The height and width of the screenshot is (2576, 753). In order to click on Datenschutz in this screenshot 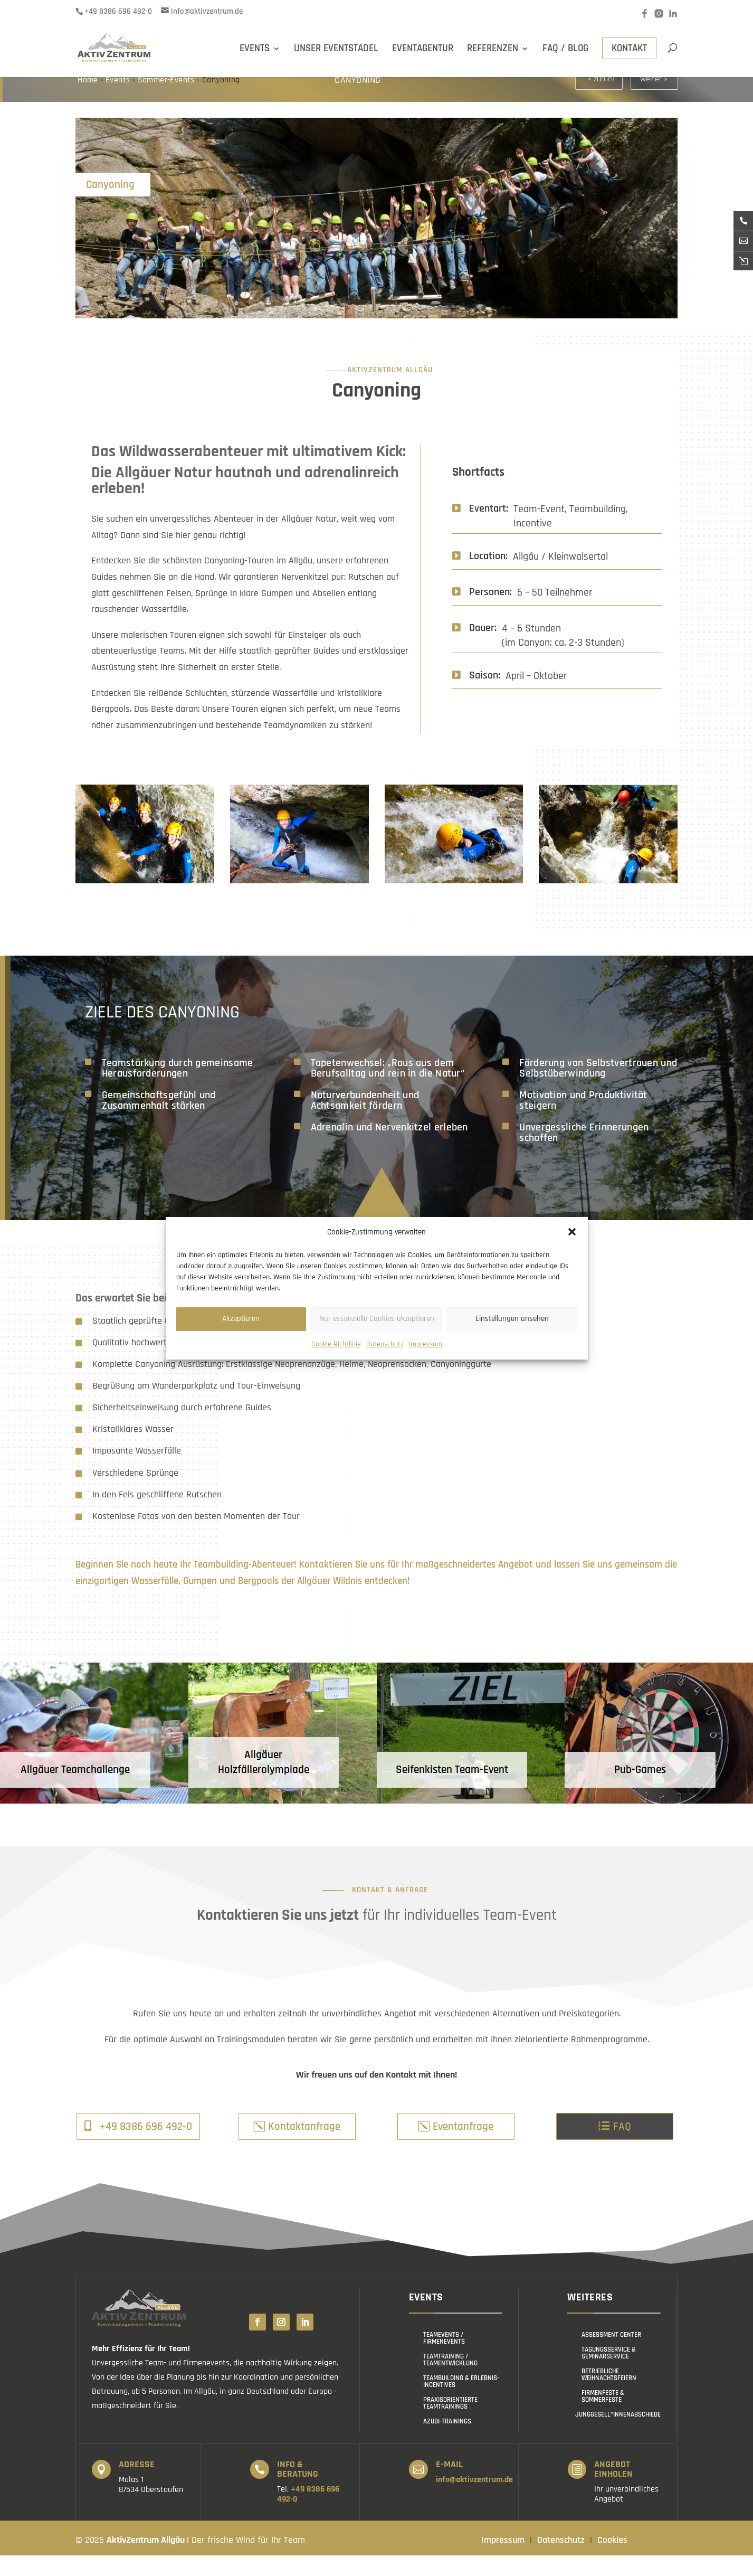, I will do `click(385, 1344)`.